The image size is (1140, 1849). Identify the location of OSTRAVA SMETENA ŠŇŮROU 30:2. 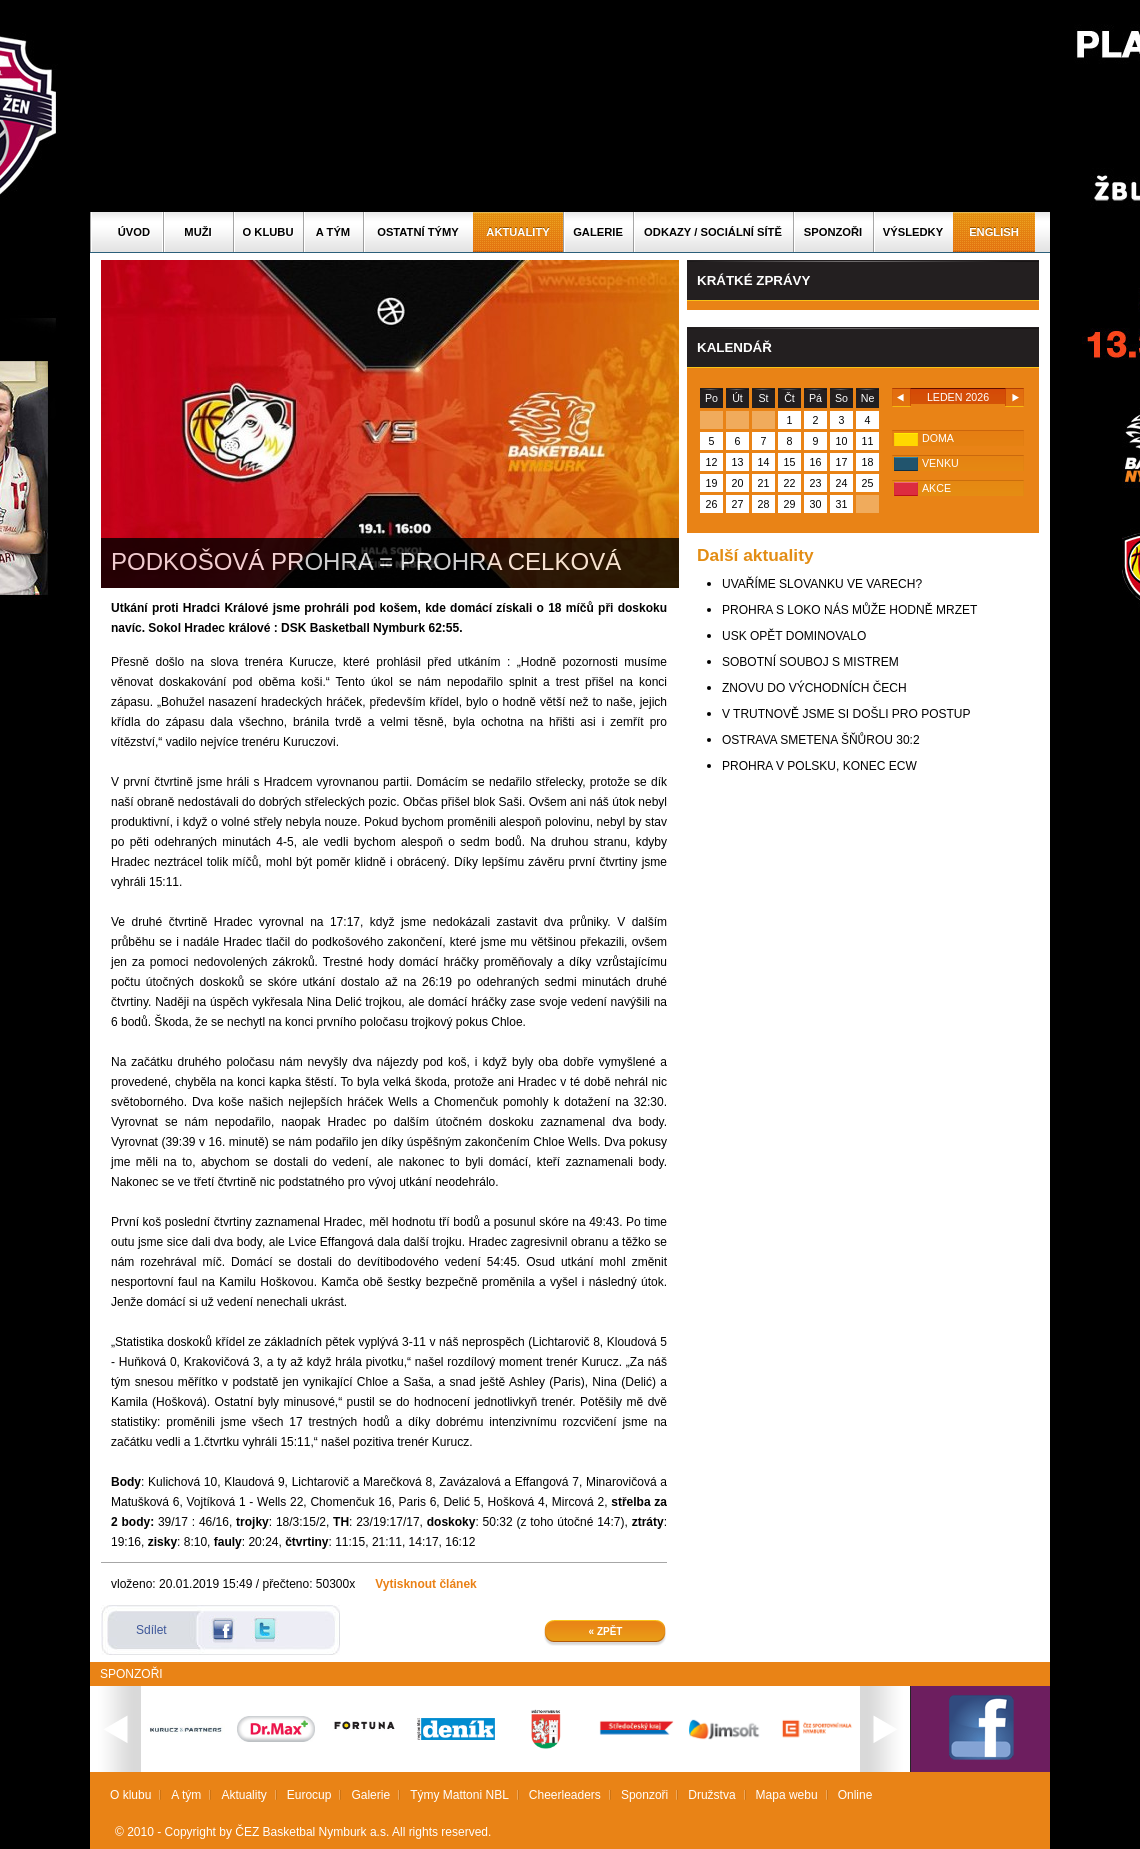
(821, 740).